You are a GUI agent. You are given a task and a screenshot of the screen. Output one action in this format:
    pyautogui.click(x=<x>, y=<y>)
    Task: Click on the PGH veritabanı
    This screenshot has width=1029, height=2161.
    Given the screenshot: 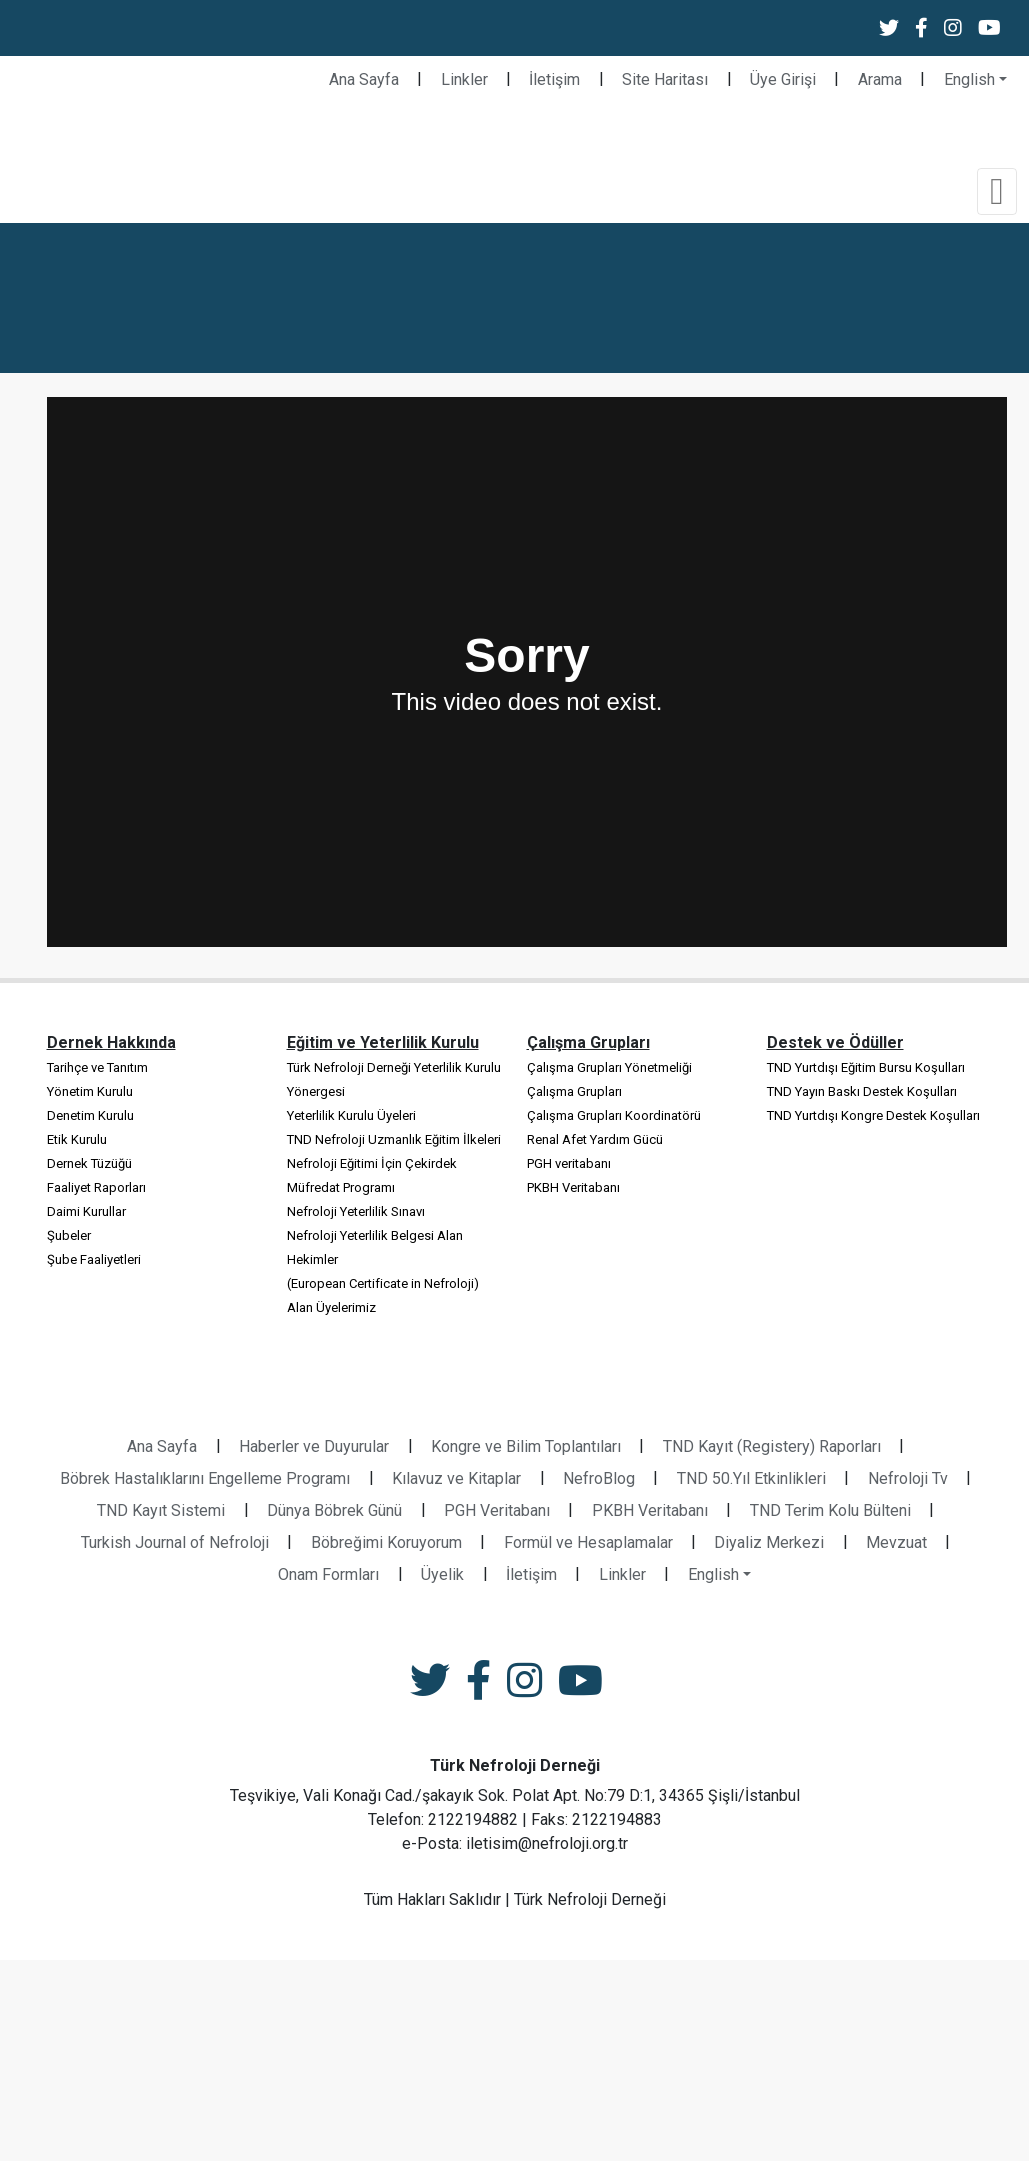 What is the action you would take?
    pyautogui.click(x=569, y=1163)
    